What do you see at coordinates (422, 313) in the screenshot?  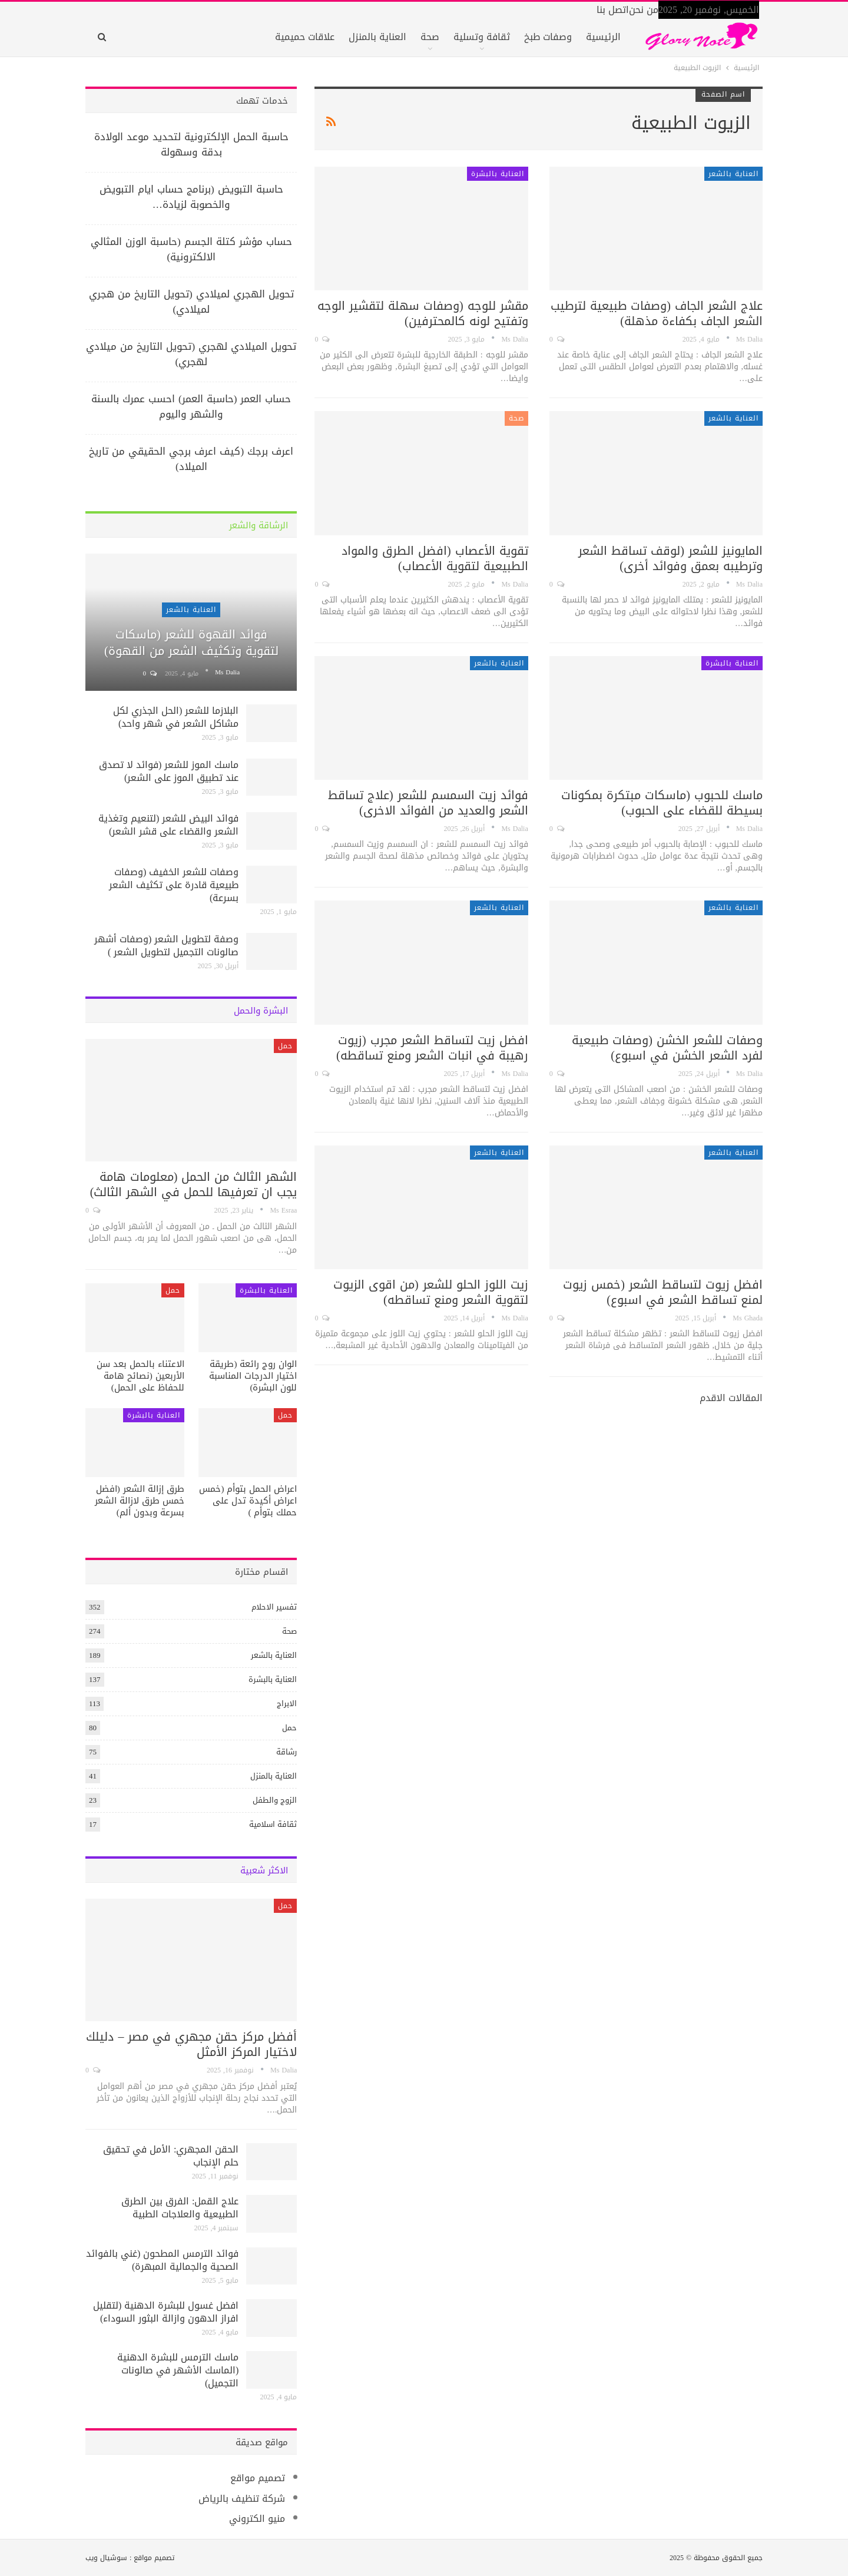 I see `مقشر للوجه (وصفات سهلة لتقشير الوجه وتفتيح لونه كالمحترفين)` at bounding box center [422, 313].